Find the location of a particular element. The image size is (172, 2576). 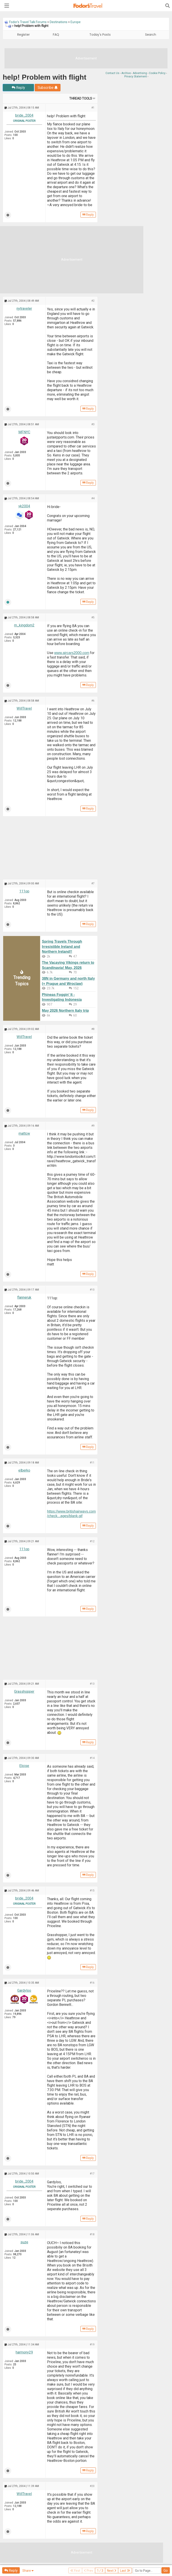

Reply is located at coordinates (18, 87).